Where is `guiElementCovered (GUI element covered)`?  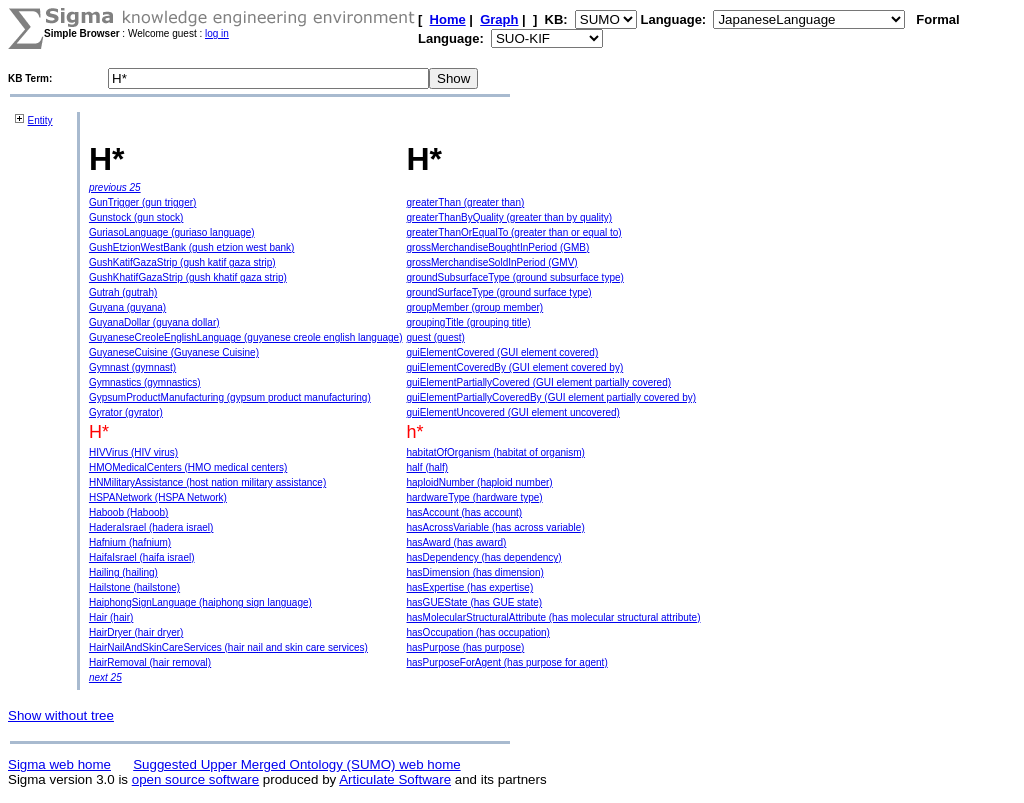
guiElementCovered (GUI element covered) is located at coordinates (502, 352).